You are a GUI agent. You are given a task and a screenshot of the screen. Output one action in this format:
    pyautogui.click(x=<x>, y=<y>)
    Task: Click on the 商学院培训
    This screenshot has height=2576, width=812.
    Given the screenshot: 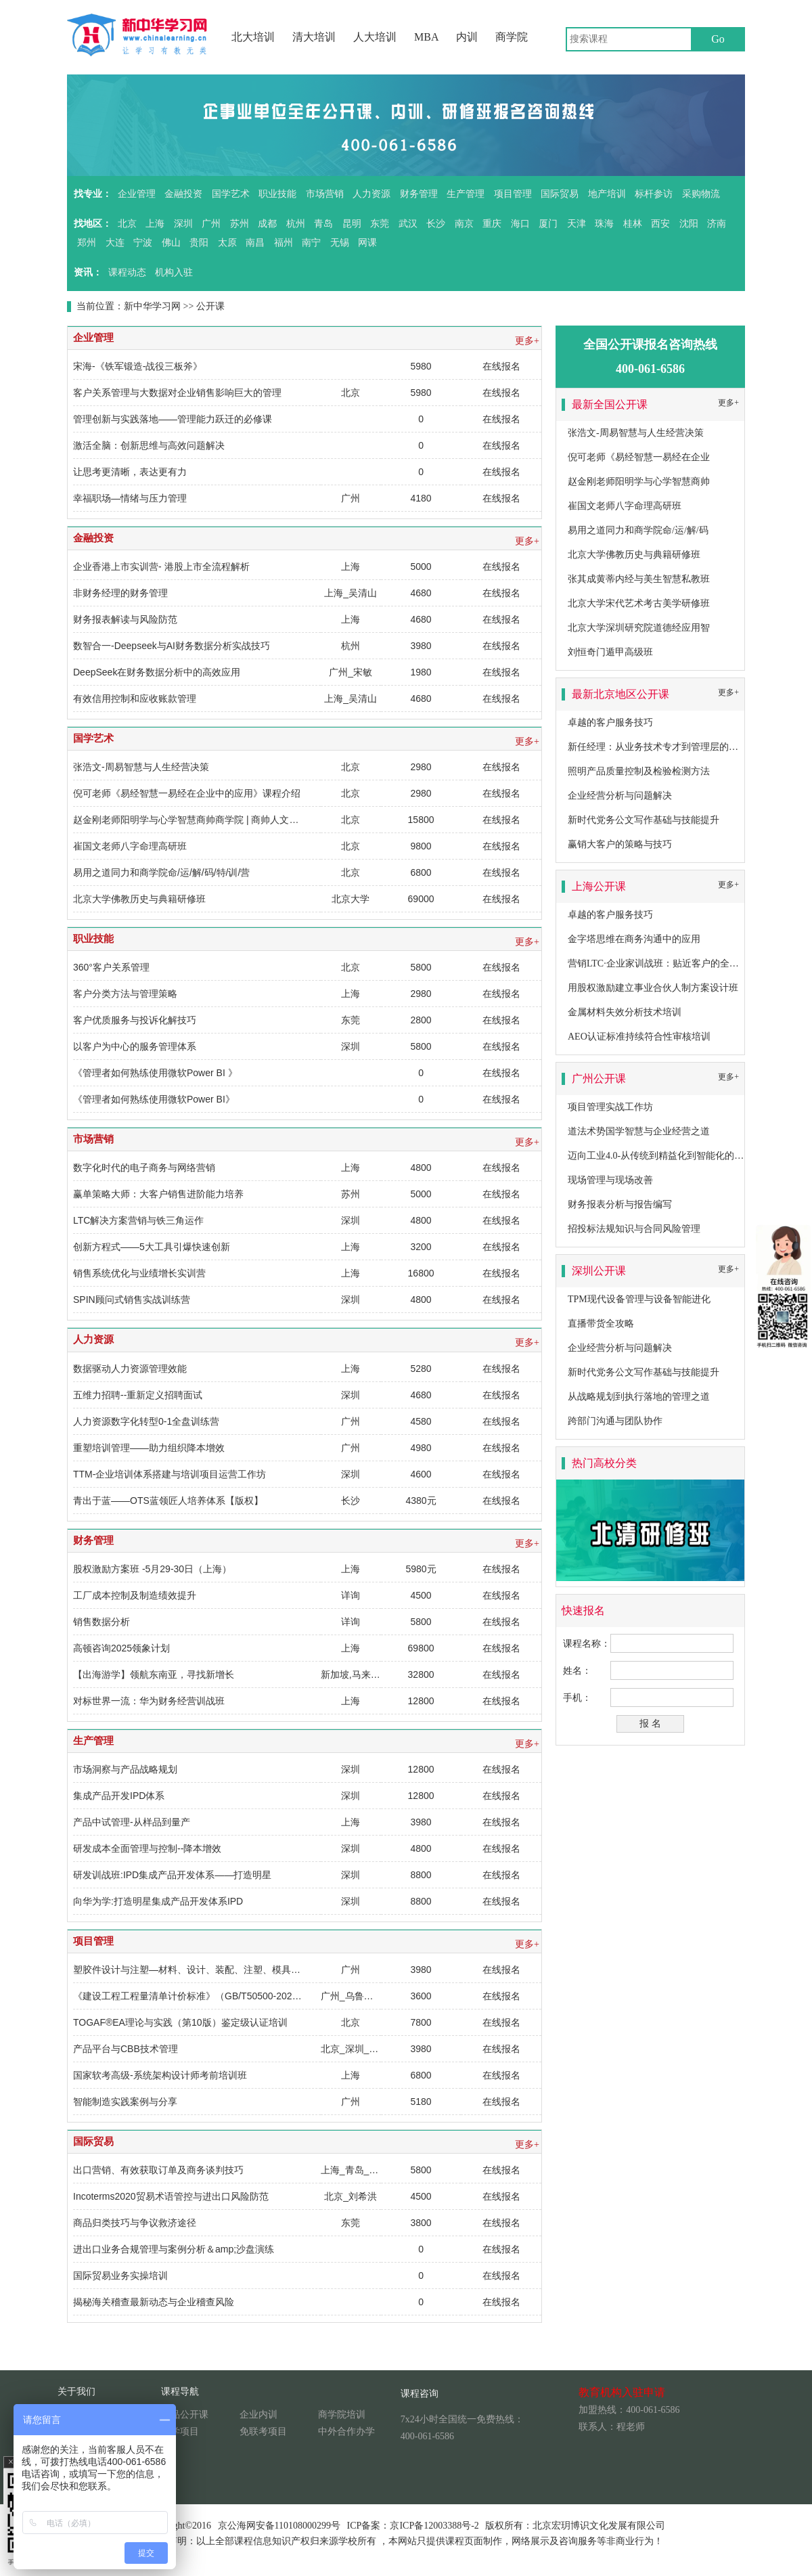 What is the action you would take?
    pyautogui.click(x=341, y=2415)
    